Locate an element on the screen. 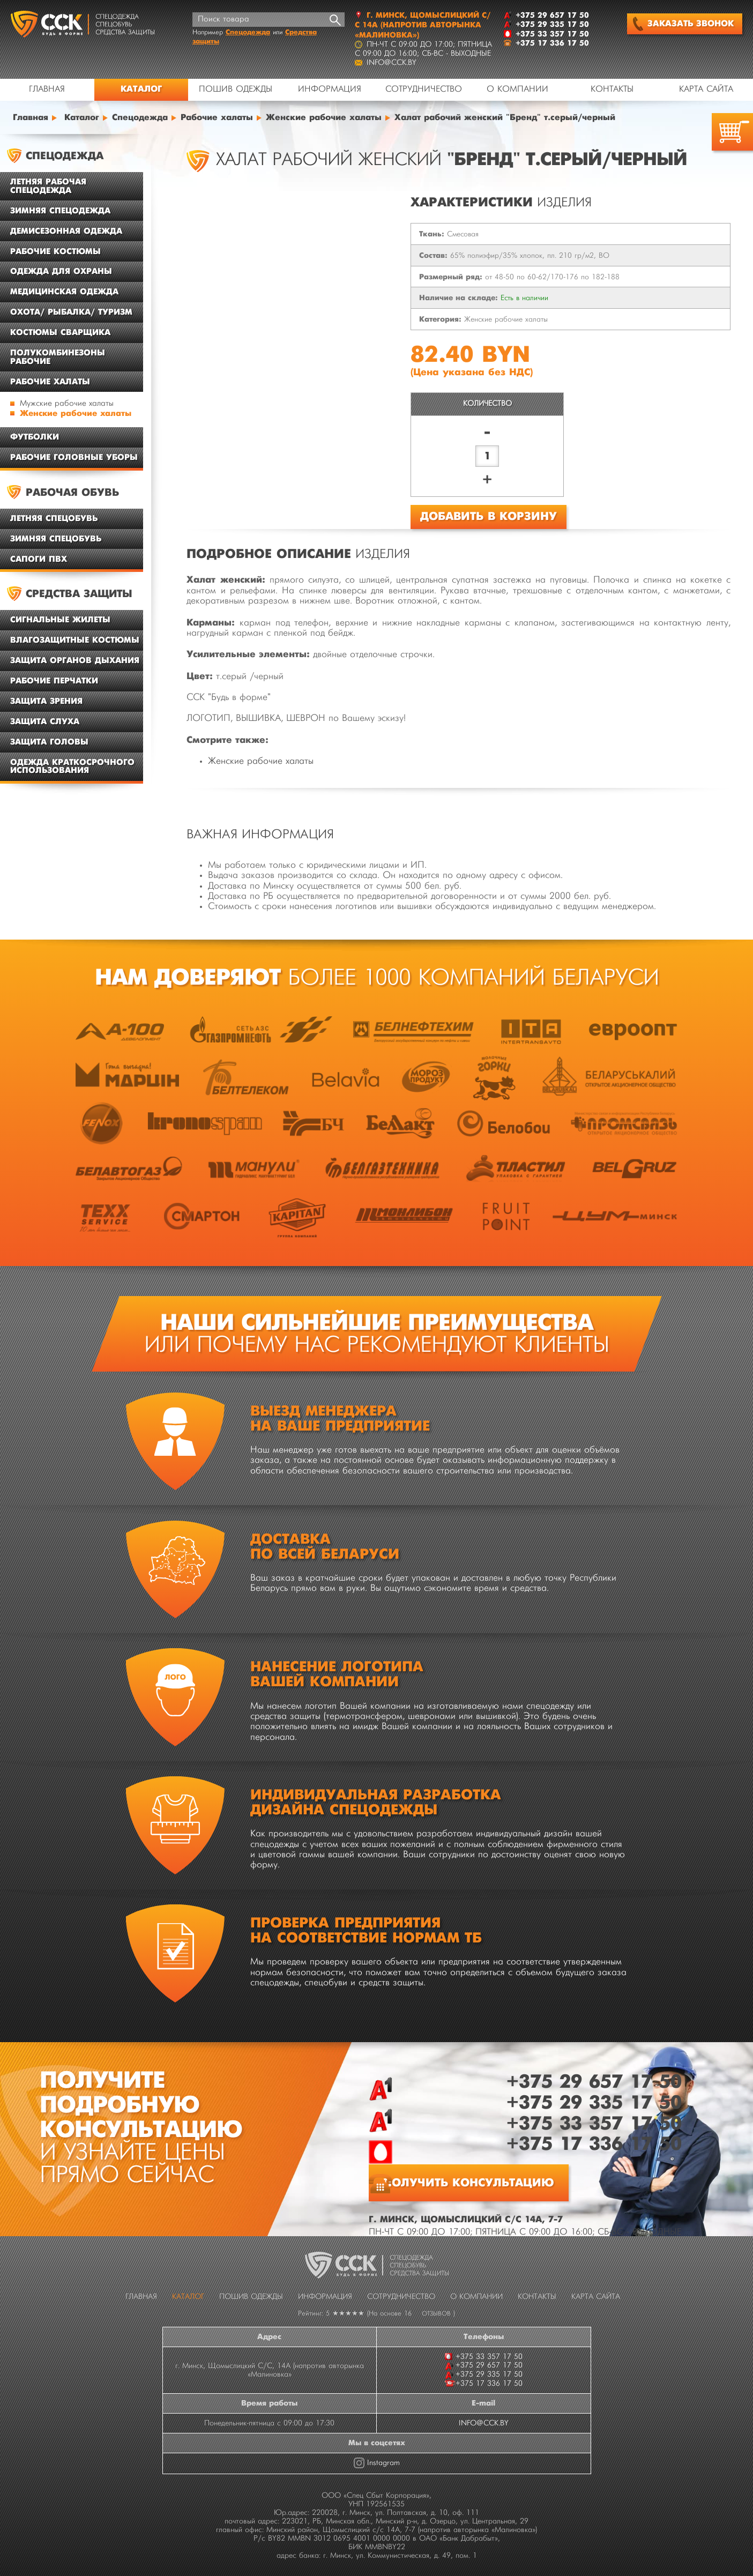 The width and height of the screenshot is (753, 2576). Спецодежда is located at coordinates (248, 32).